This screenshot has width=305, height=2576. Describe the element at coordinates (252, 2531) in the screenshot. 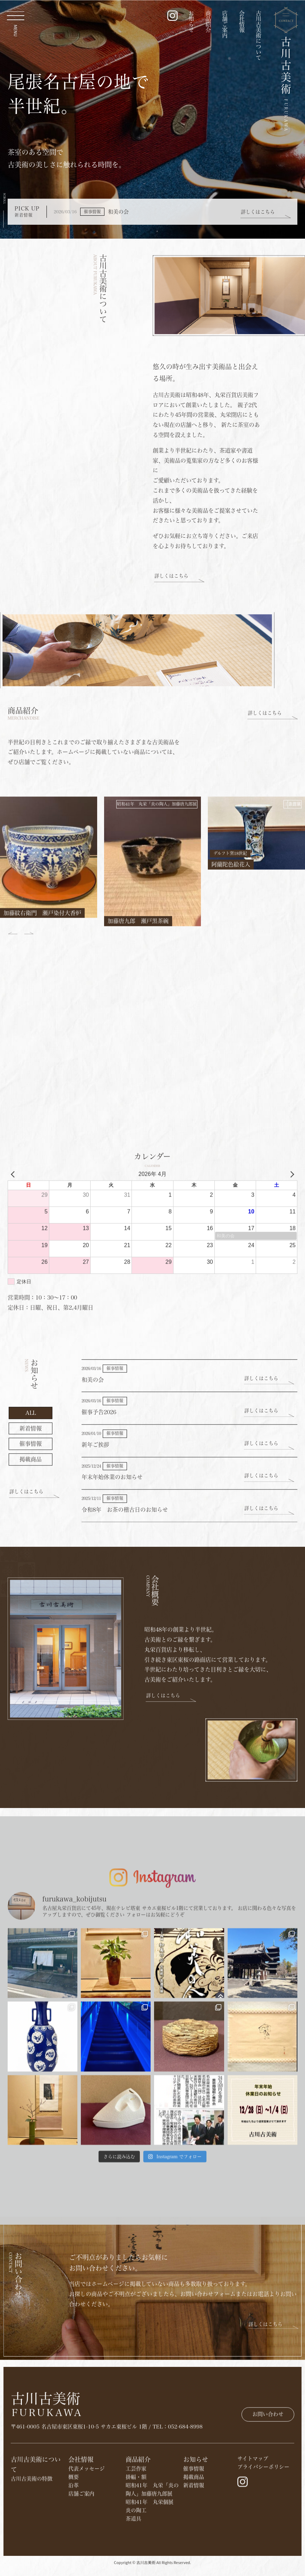

I see `サイトマップ` at that location.